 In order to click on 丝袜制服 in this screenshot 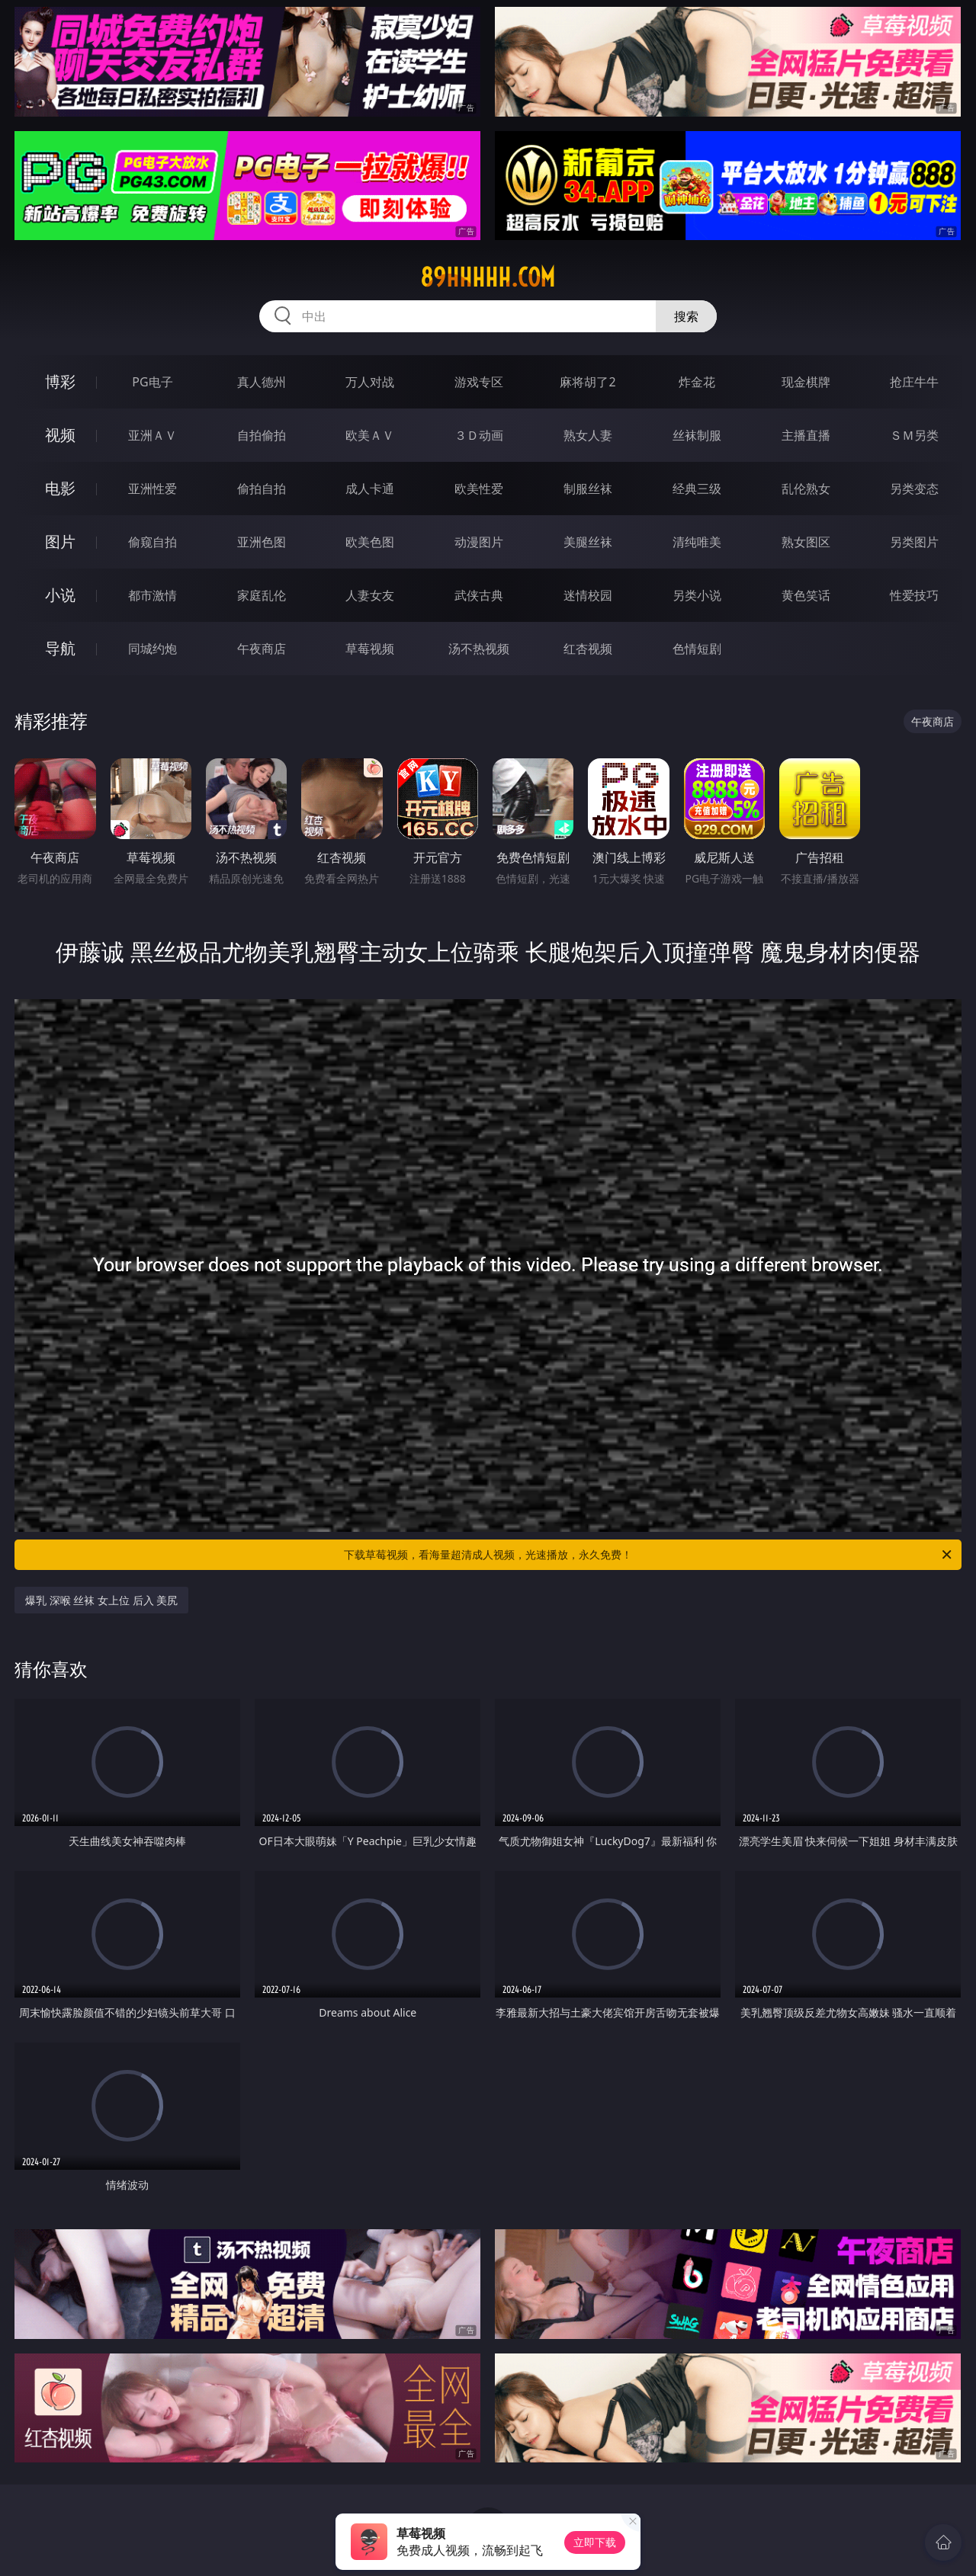, I will do `click(697, 435)`.